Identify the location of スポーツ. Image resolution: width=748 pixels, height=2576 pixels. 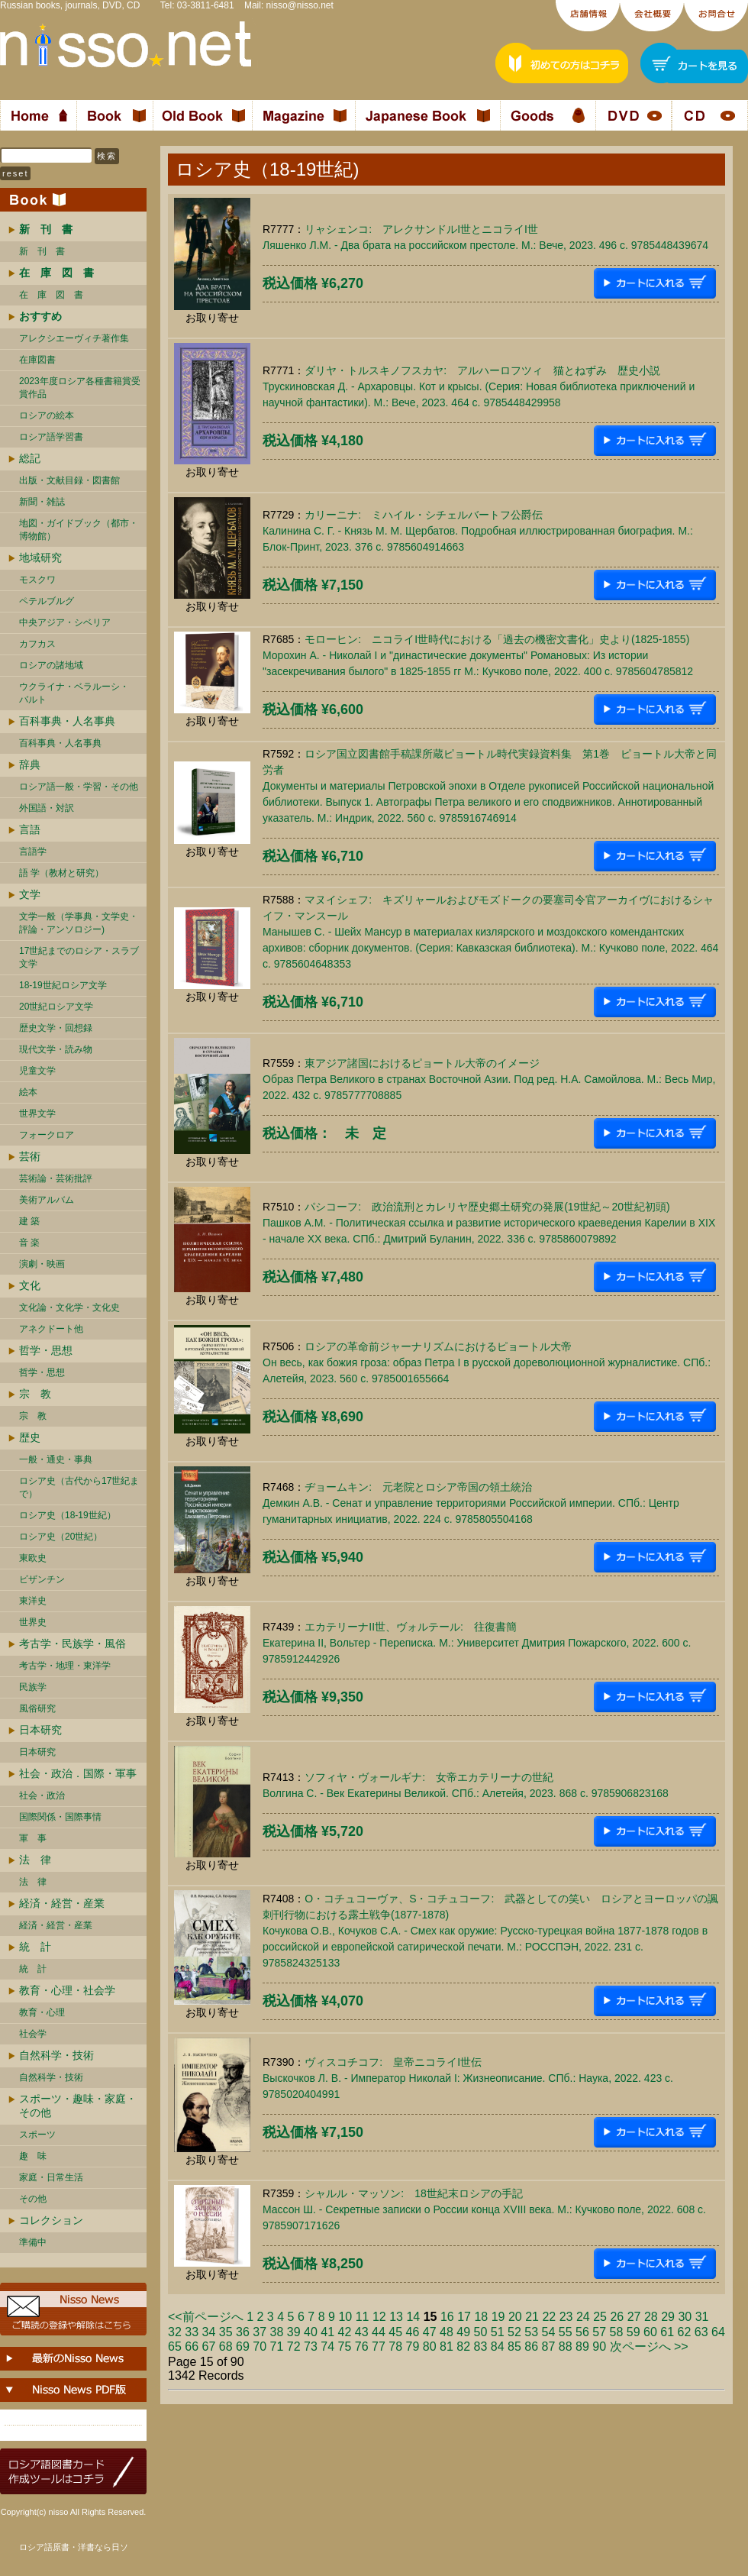
(37, 2134).